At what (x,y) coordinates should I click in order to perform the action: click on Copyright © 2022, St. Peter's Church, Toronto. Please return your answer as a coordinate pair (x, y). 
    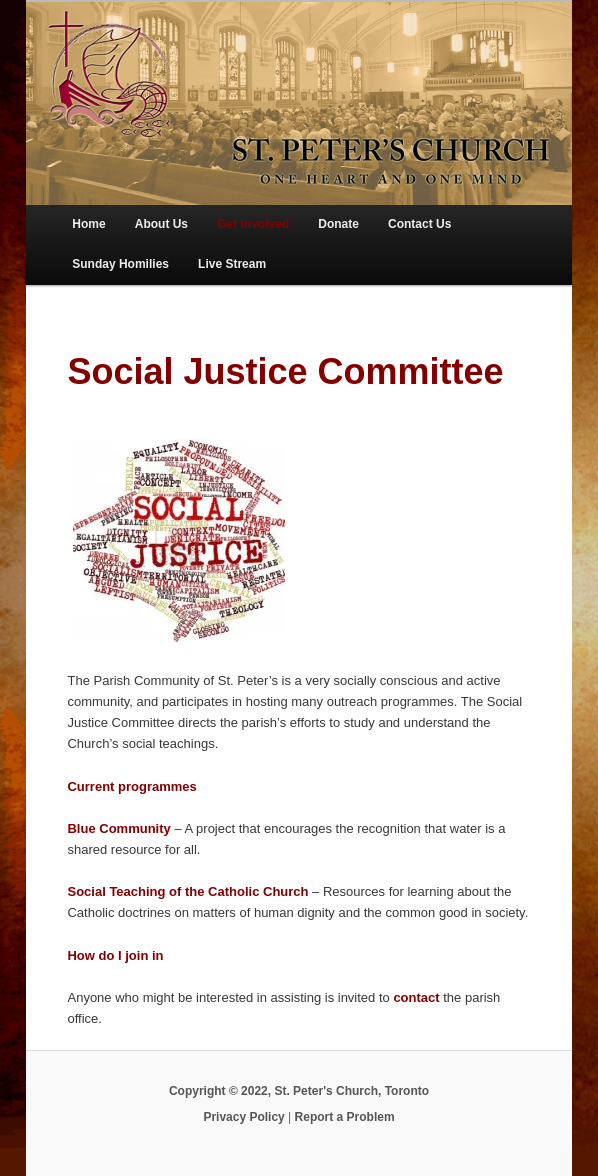
    Looking at the image, I should click on (299, 1091).